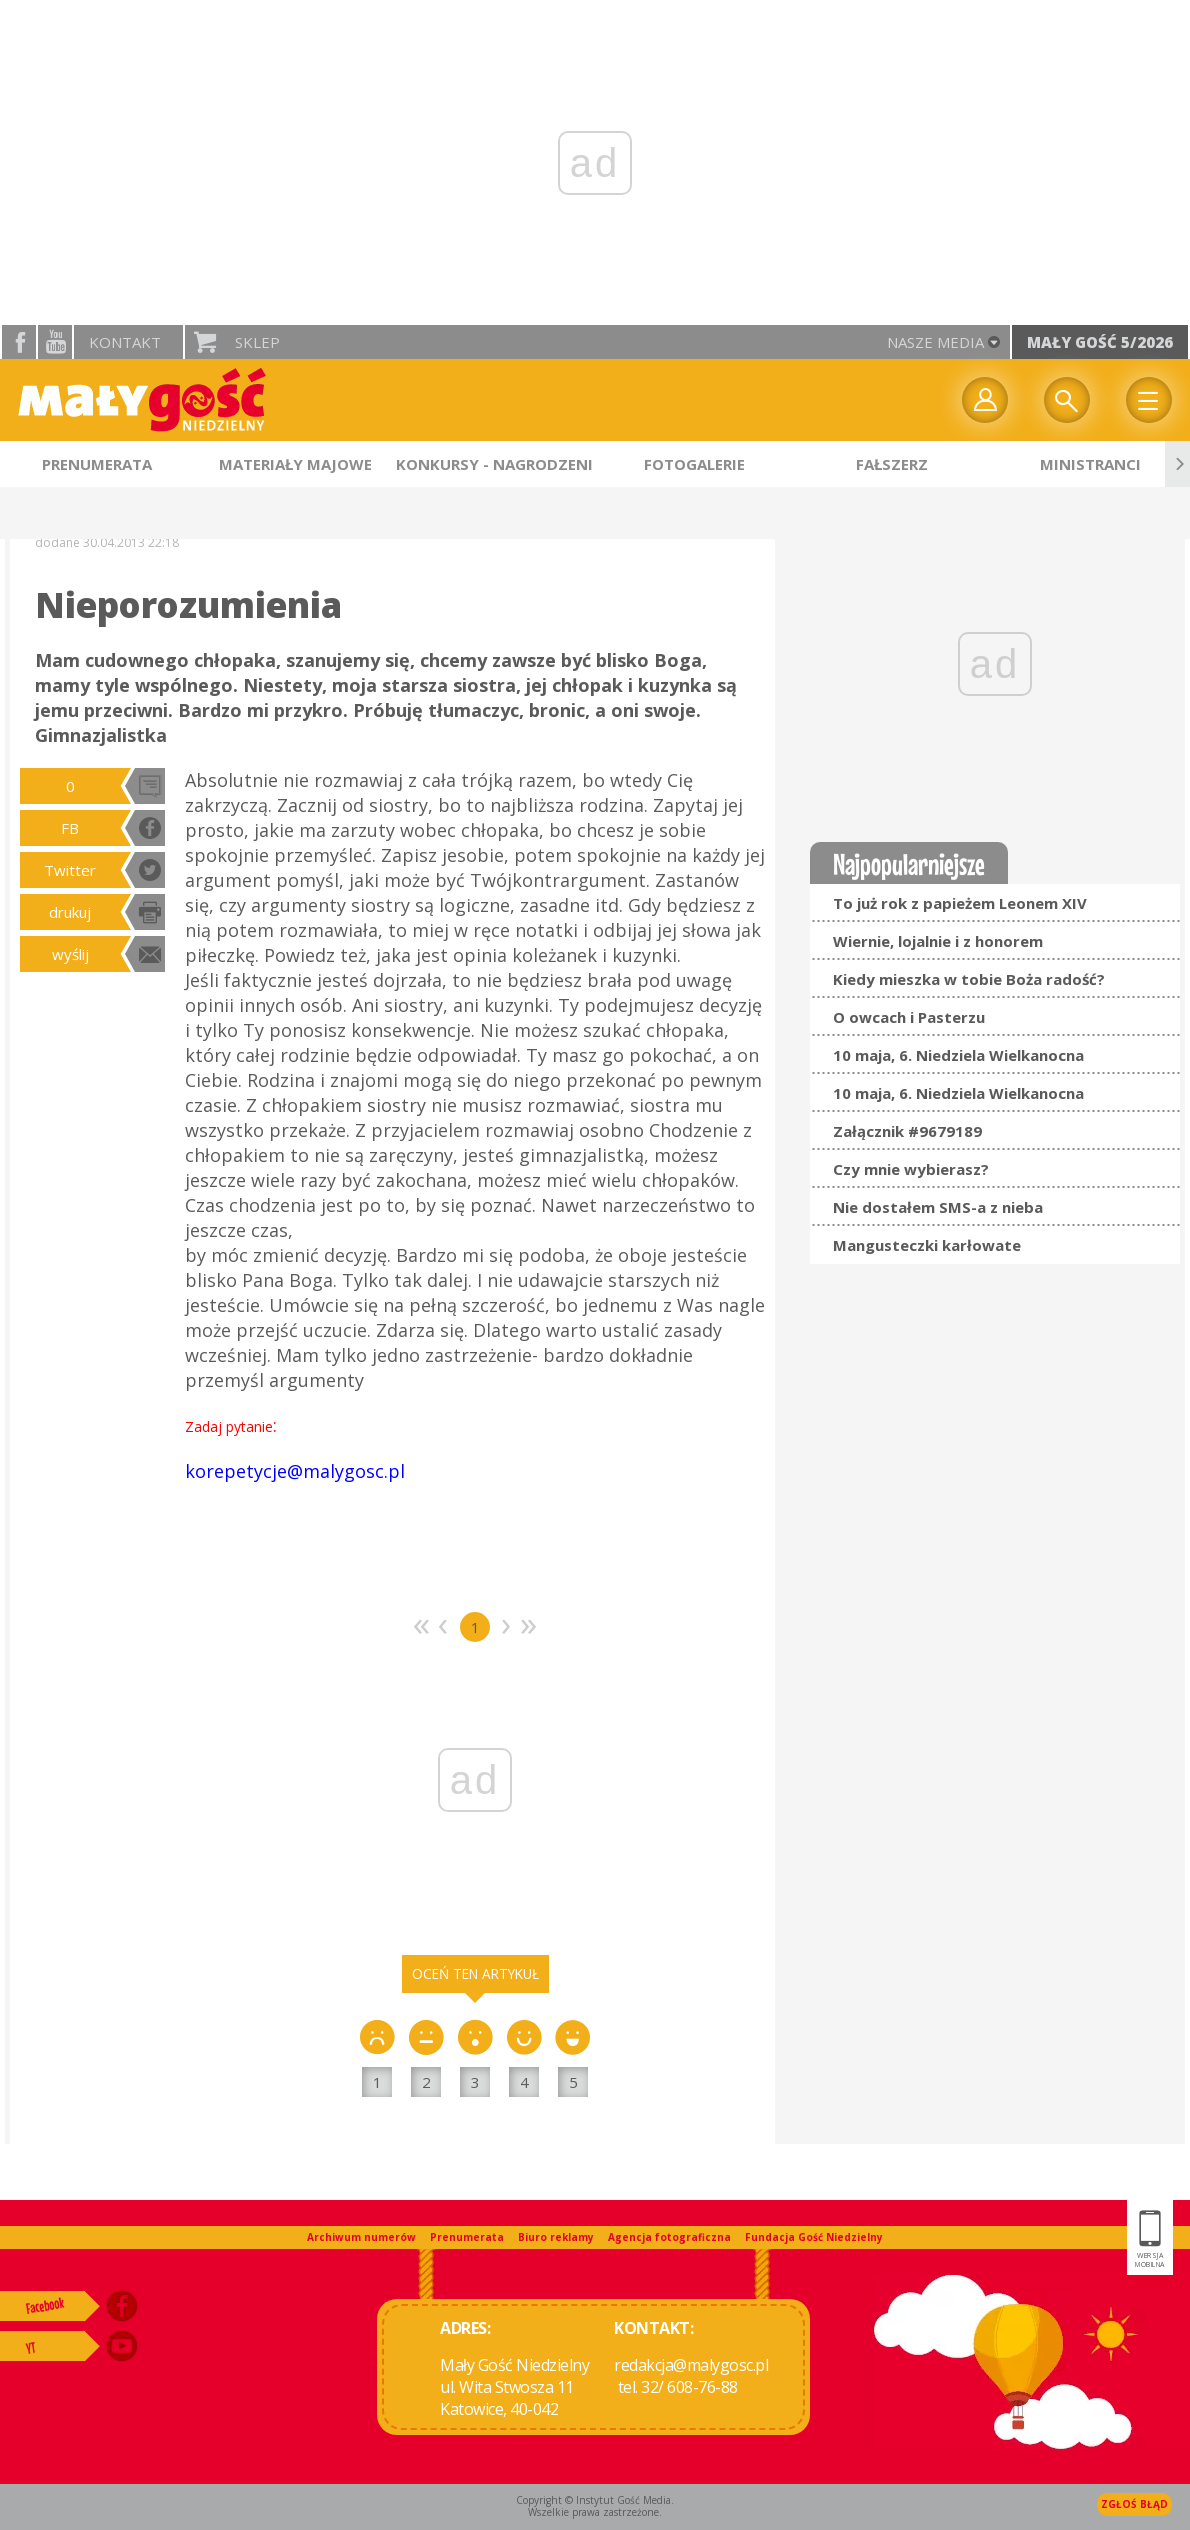  I want to click on Archiwum numerów, so click(361, 2237).